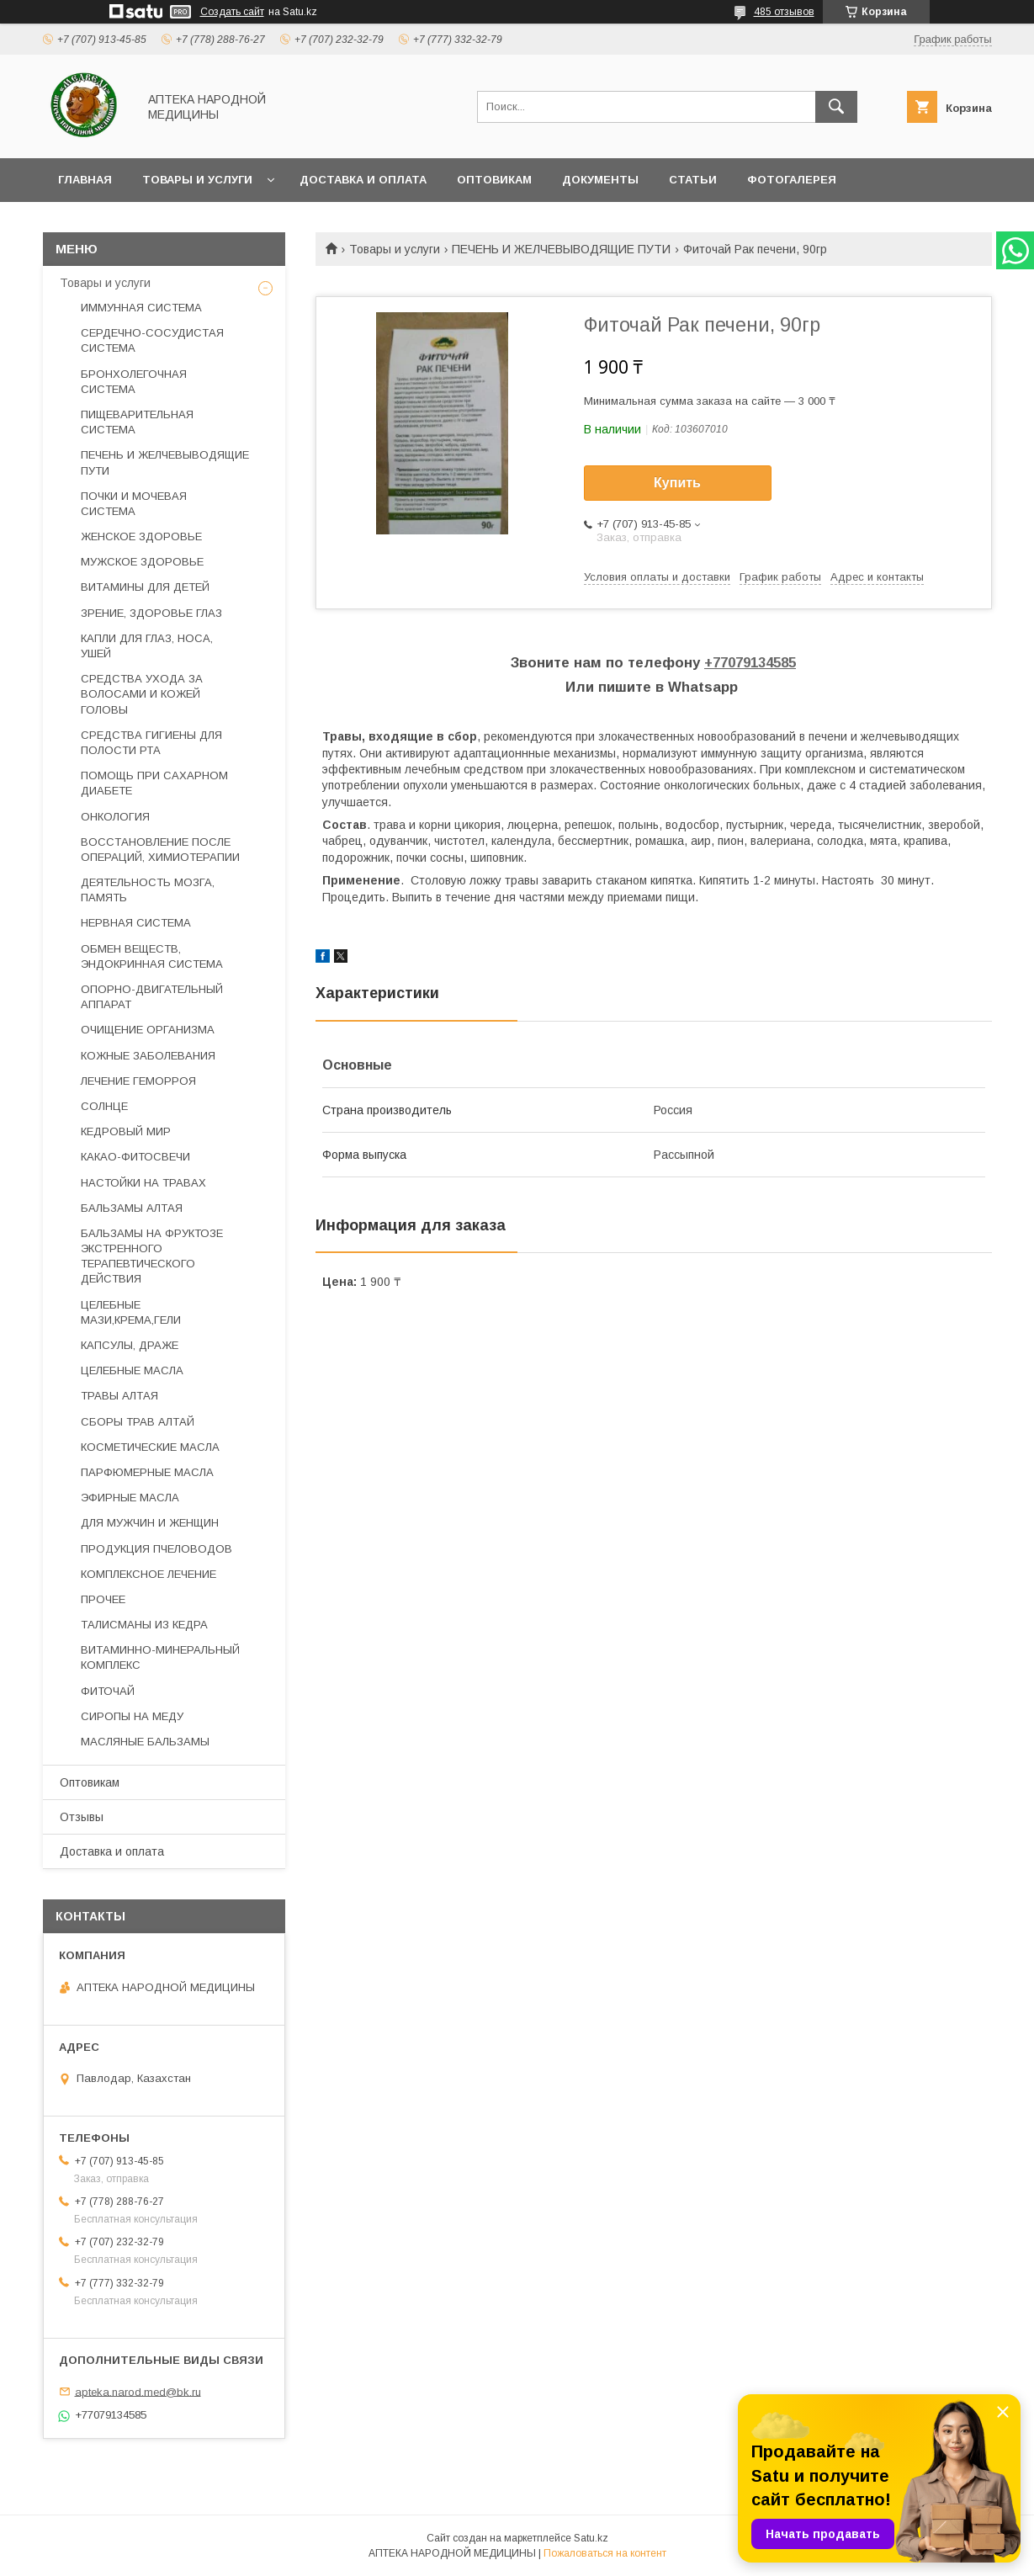 The image size is (1034, 2576). Describe the element at coordinates (138, 2391) in the screenshot. I see `apteka.narod.med@bk.ru` at that location.